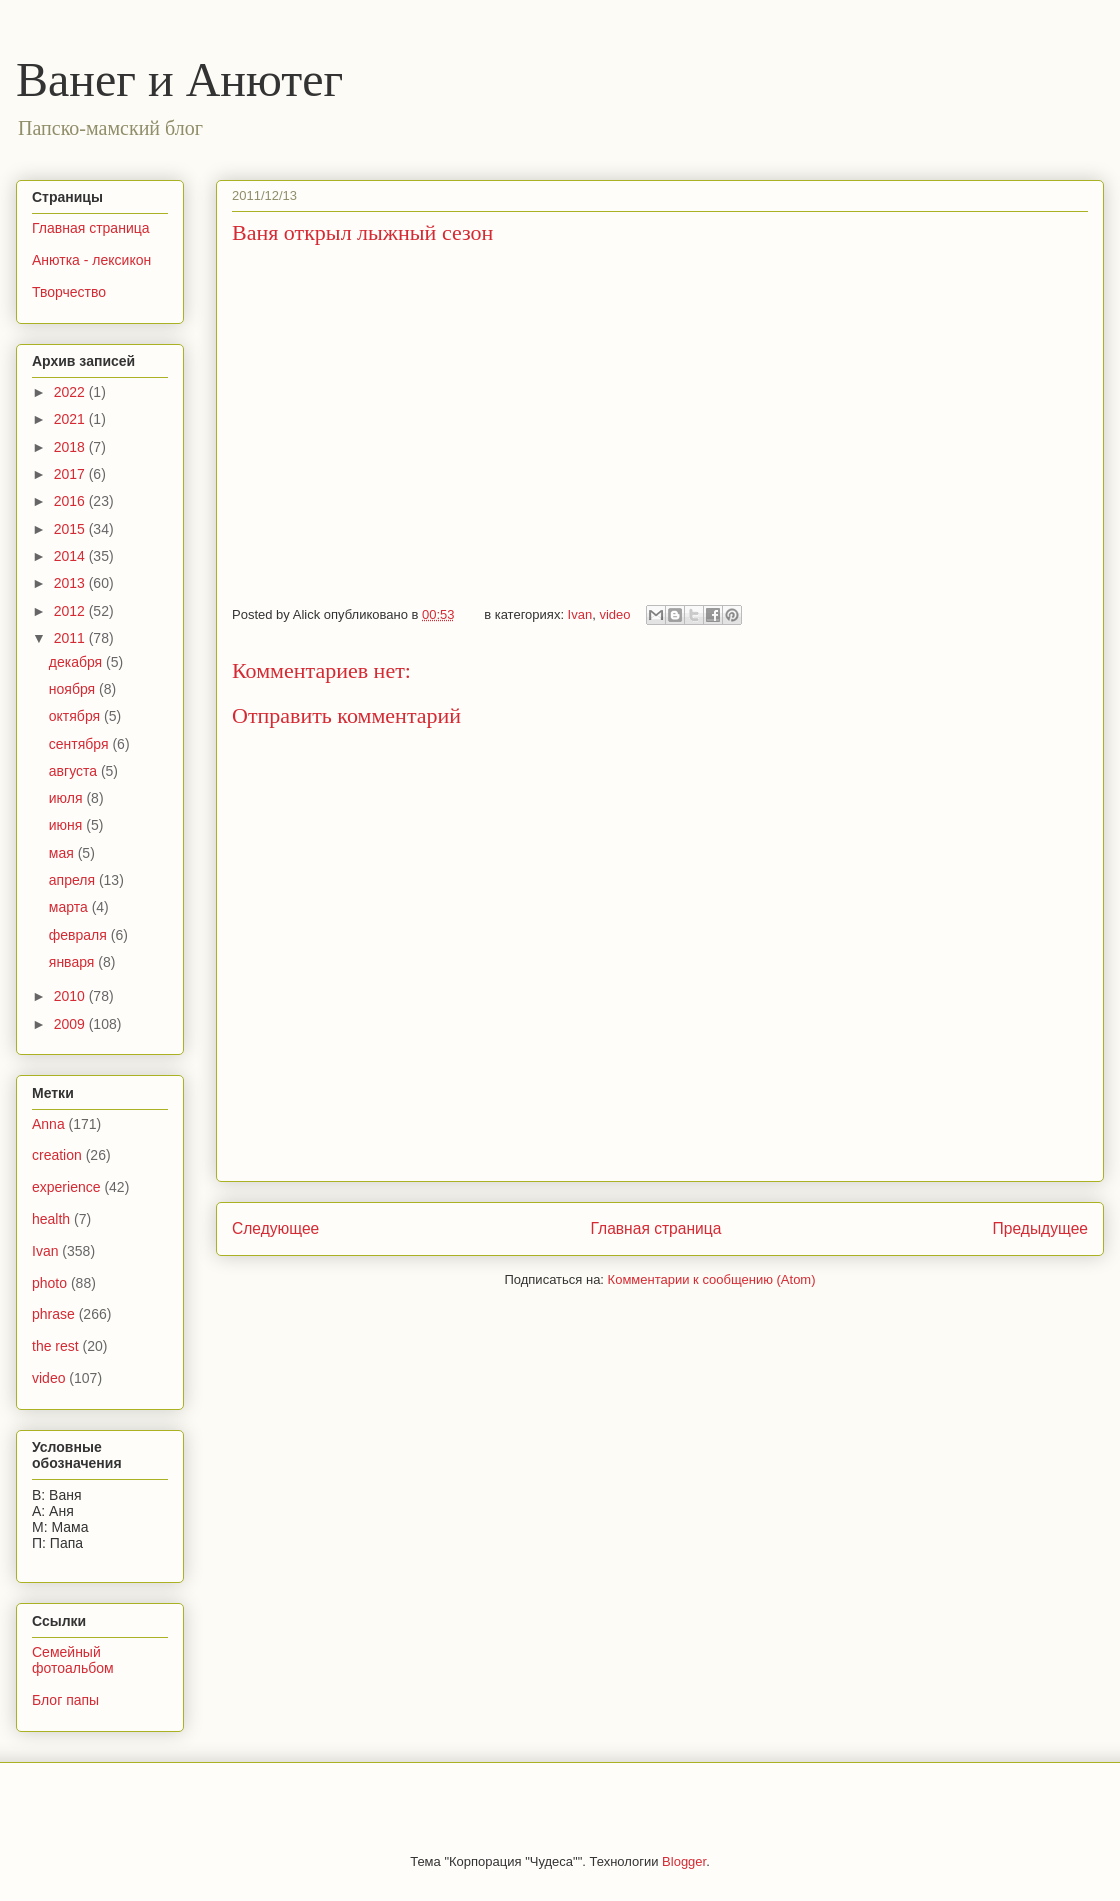 This screenshot has width=1120, height=1901. I want to click on мая, so click(63, 853).